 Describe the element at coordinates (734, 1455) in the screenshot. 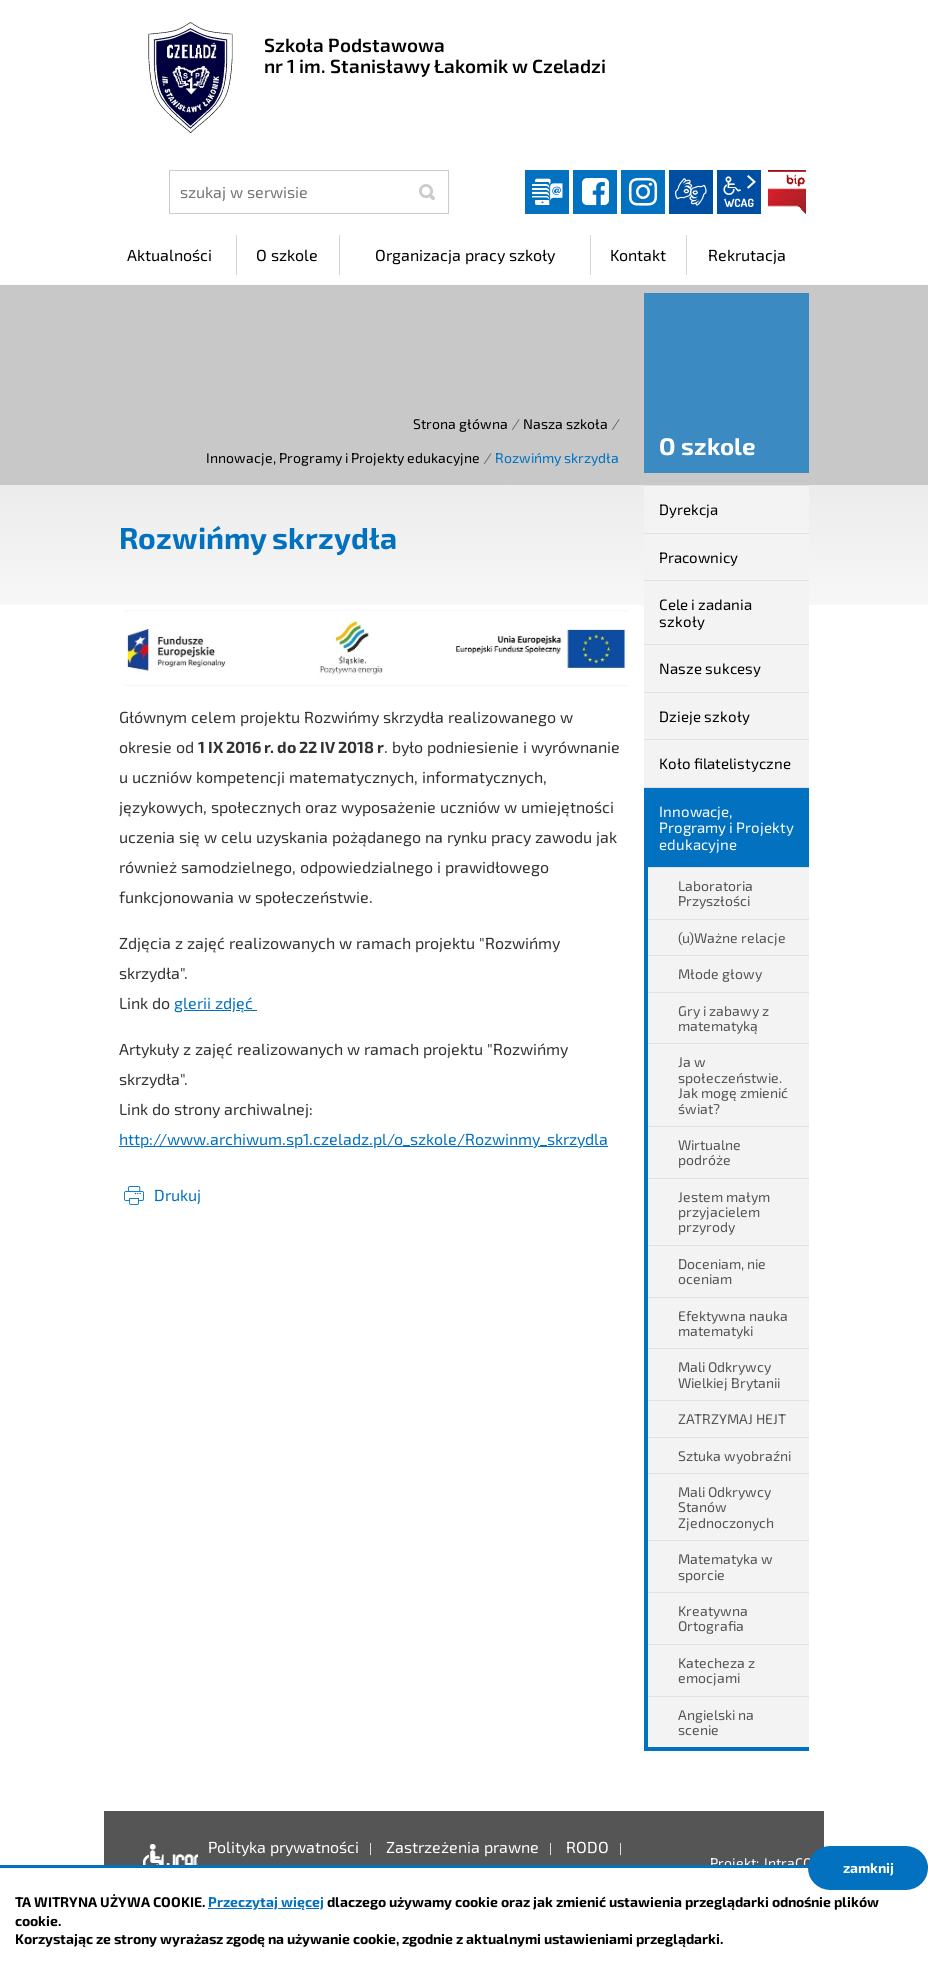

I see `Sztuka wyobraźni` at that location.